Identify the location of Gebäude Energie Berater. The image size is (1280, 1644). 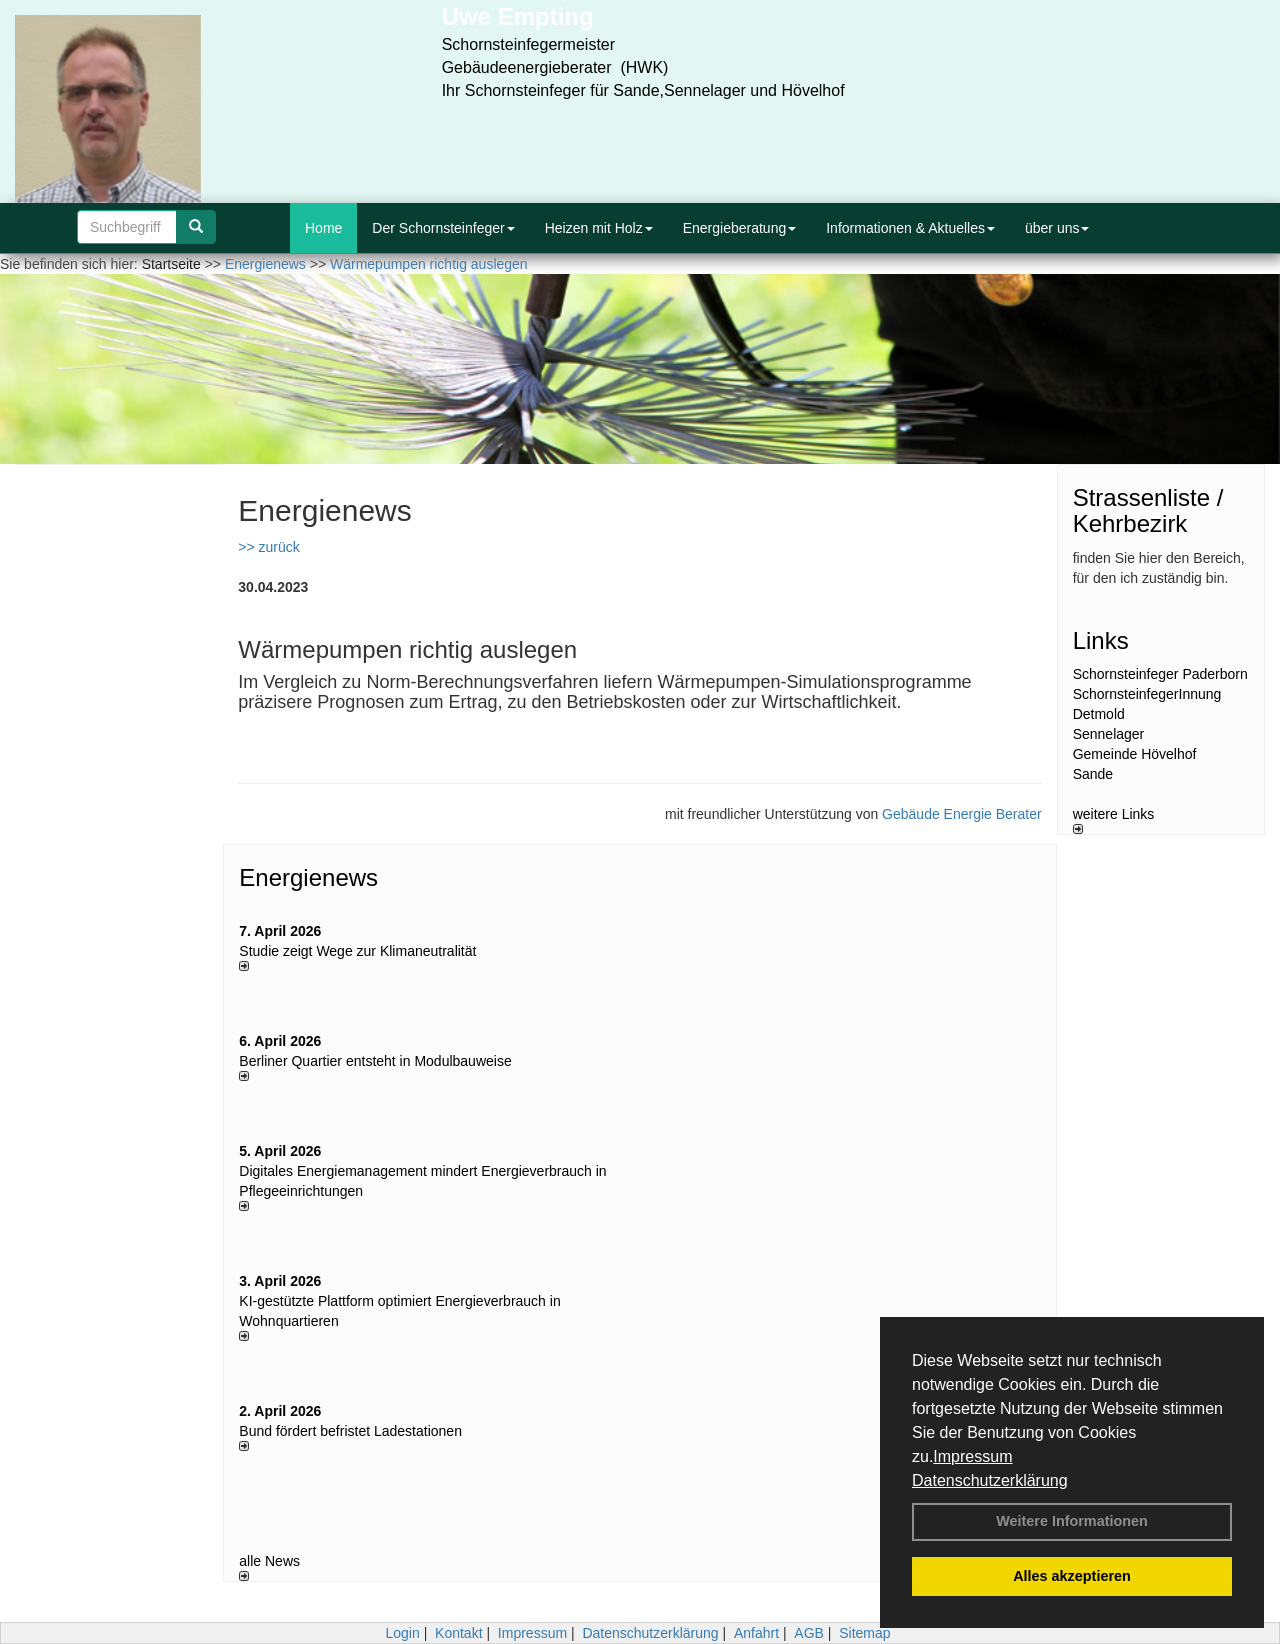
(962, 814).